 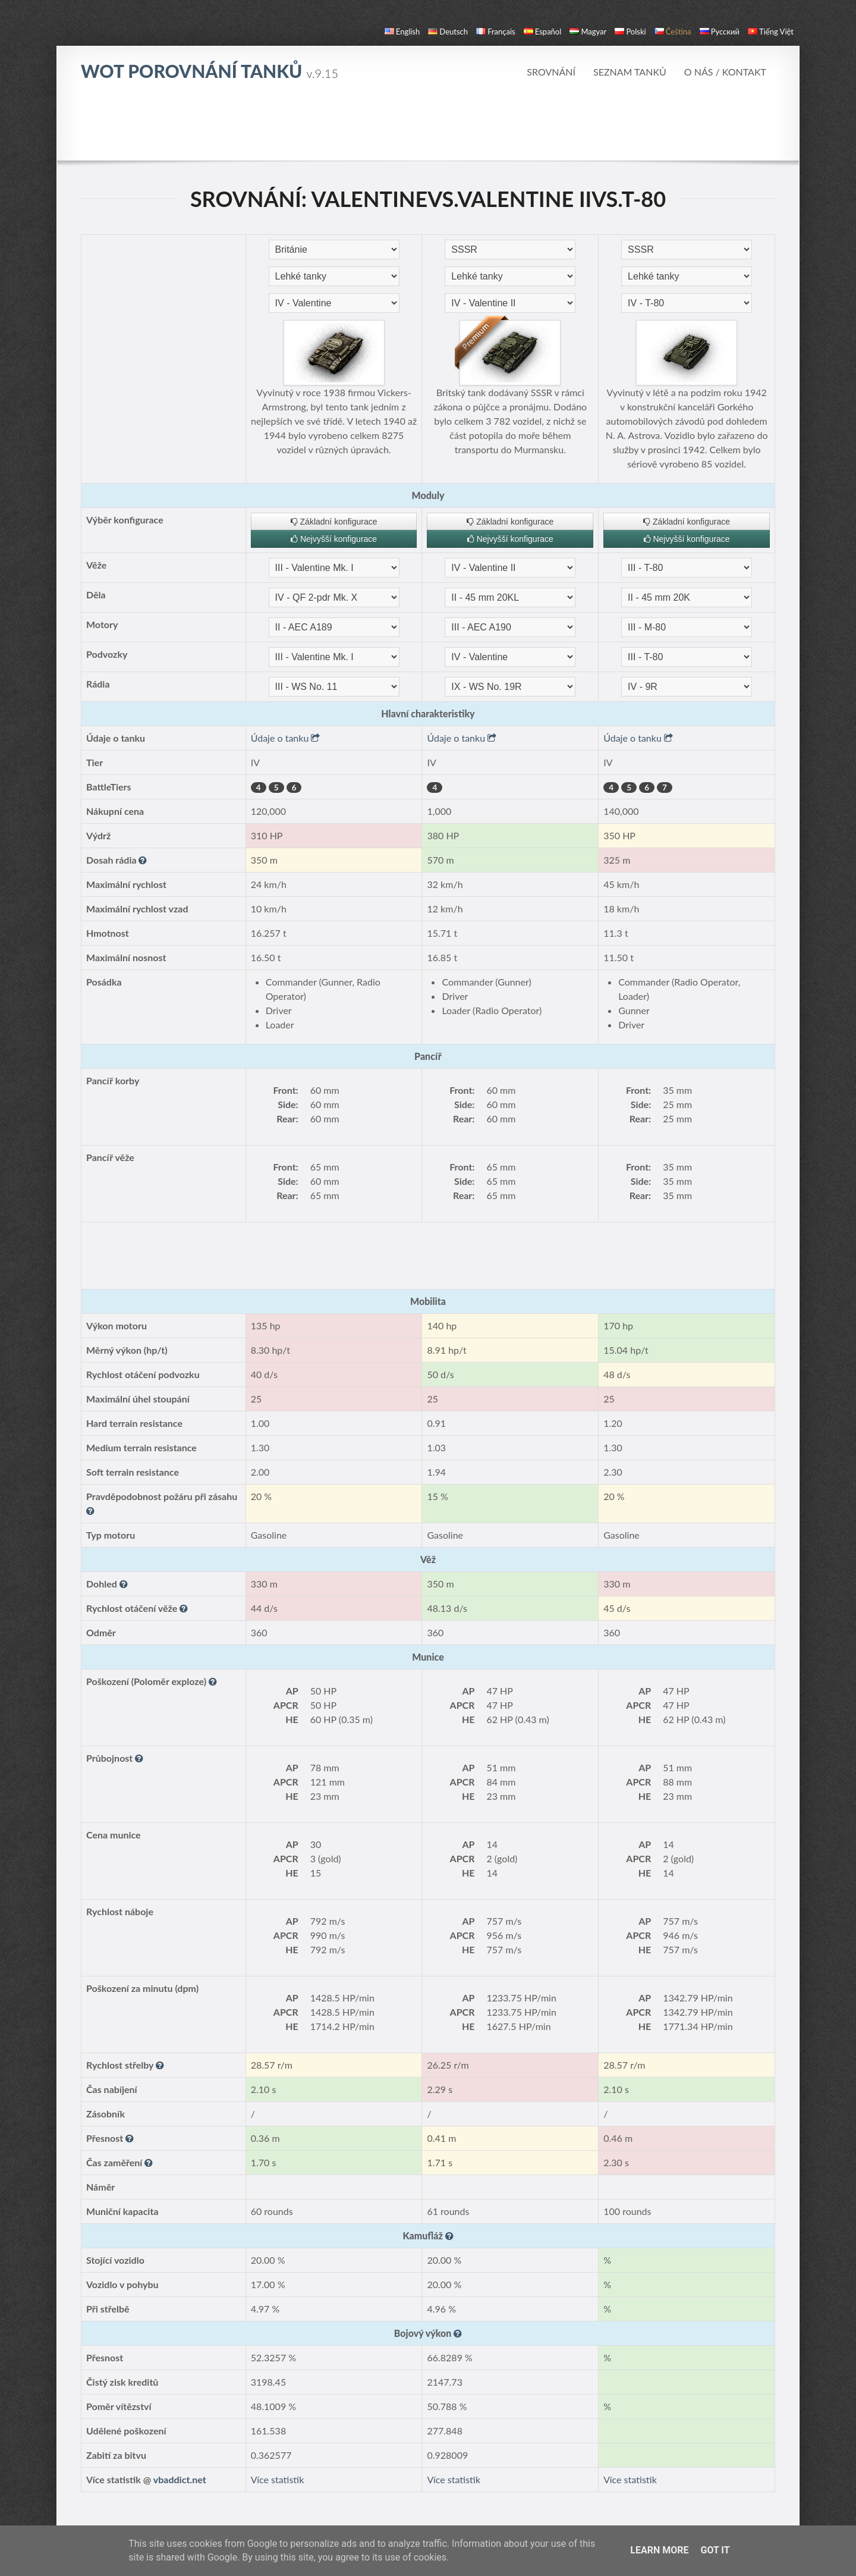 I want to click on Srovnání, so click(x=551, y=71).